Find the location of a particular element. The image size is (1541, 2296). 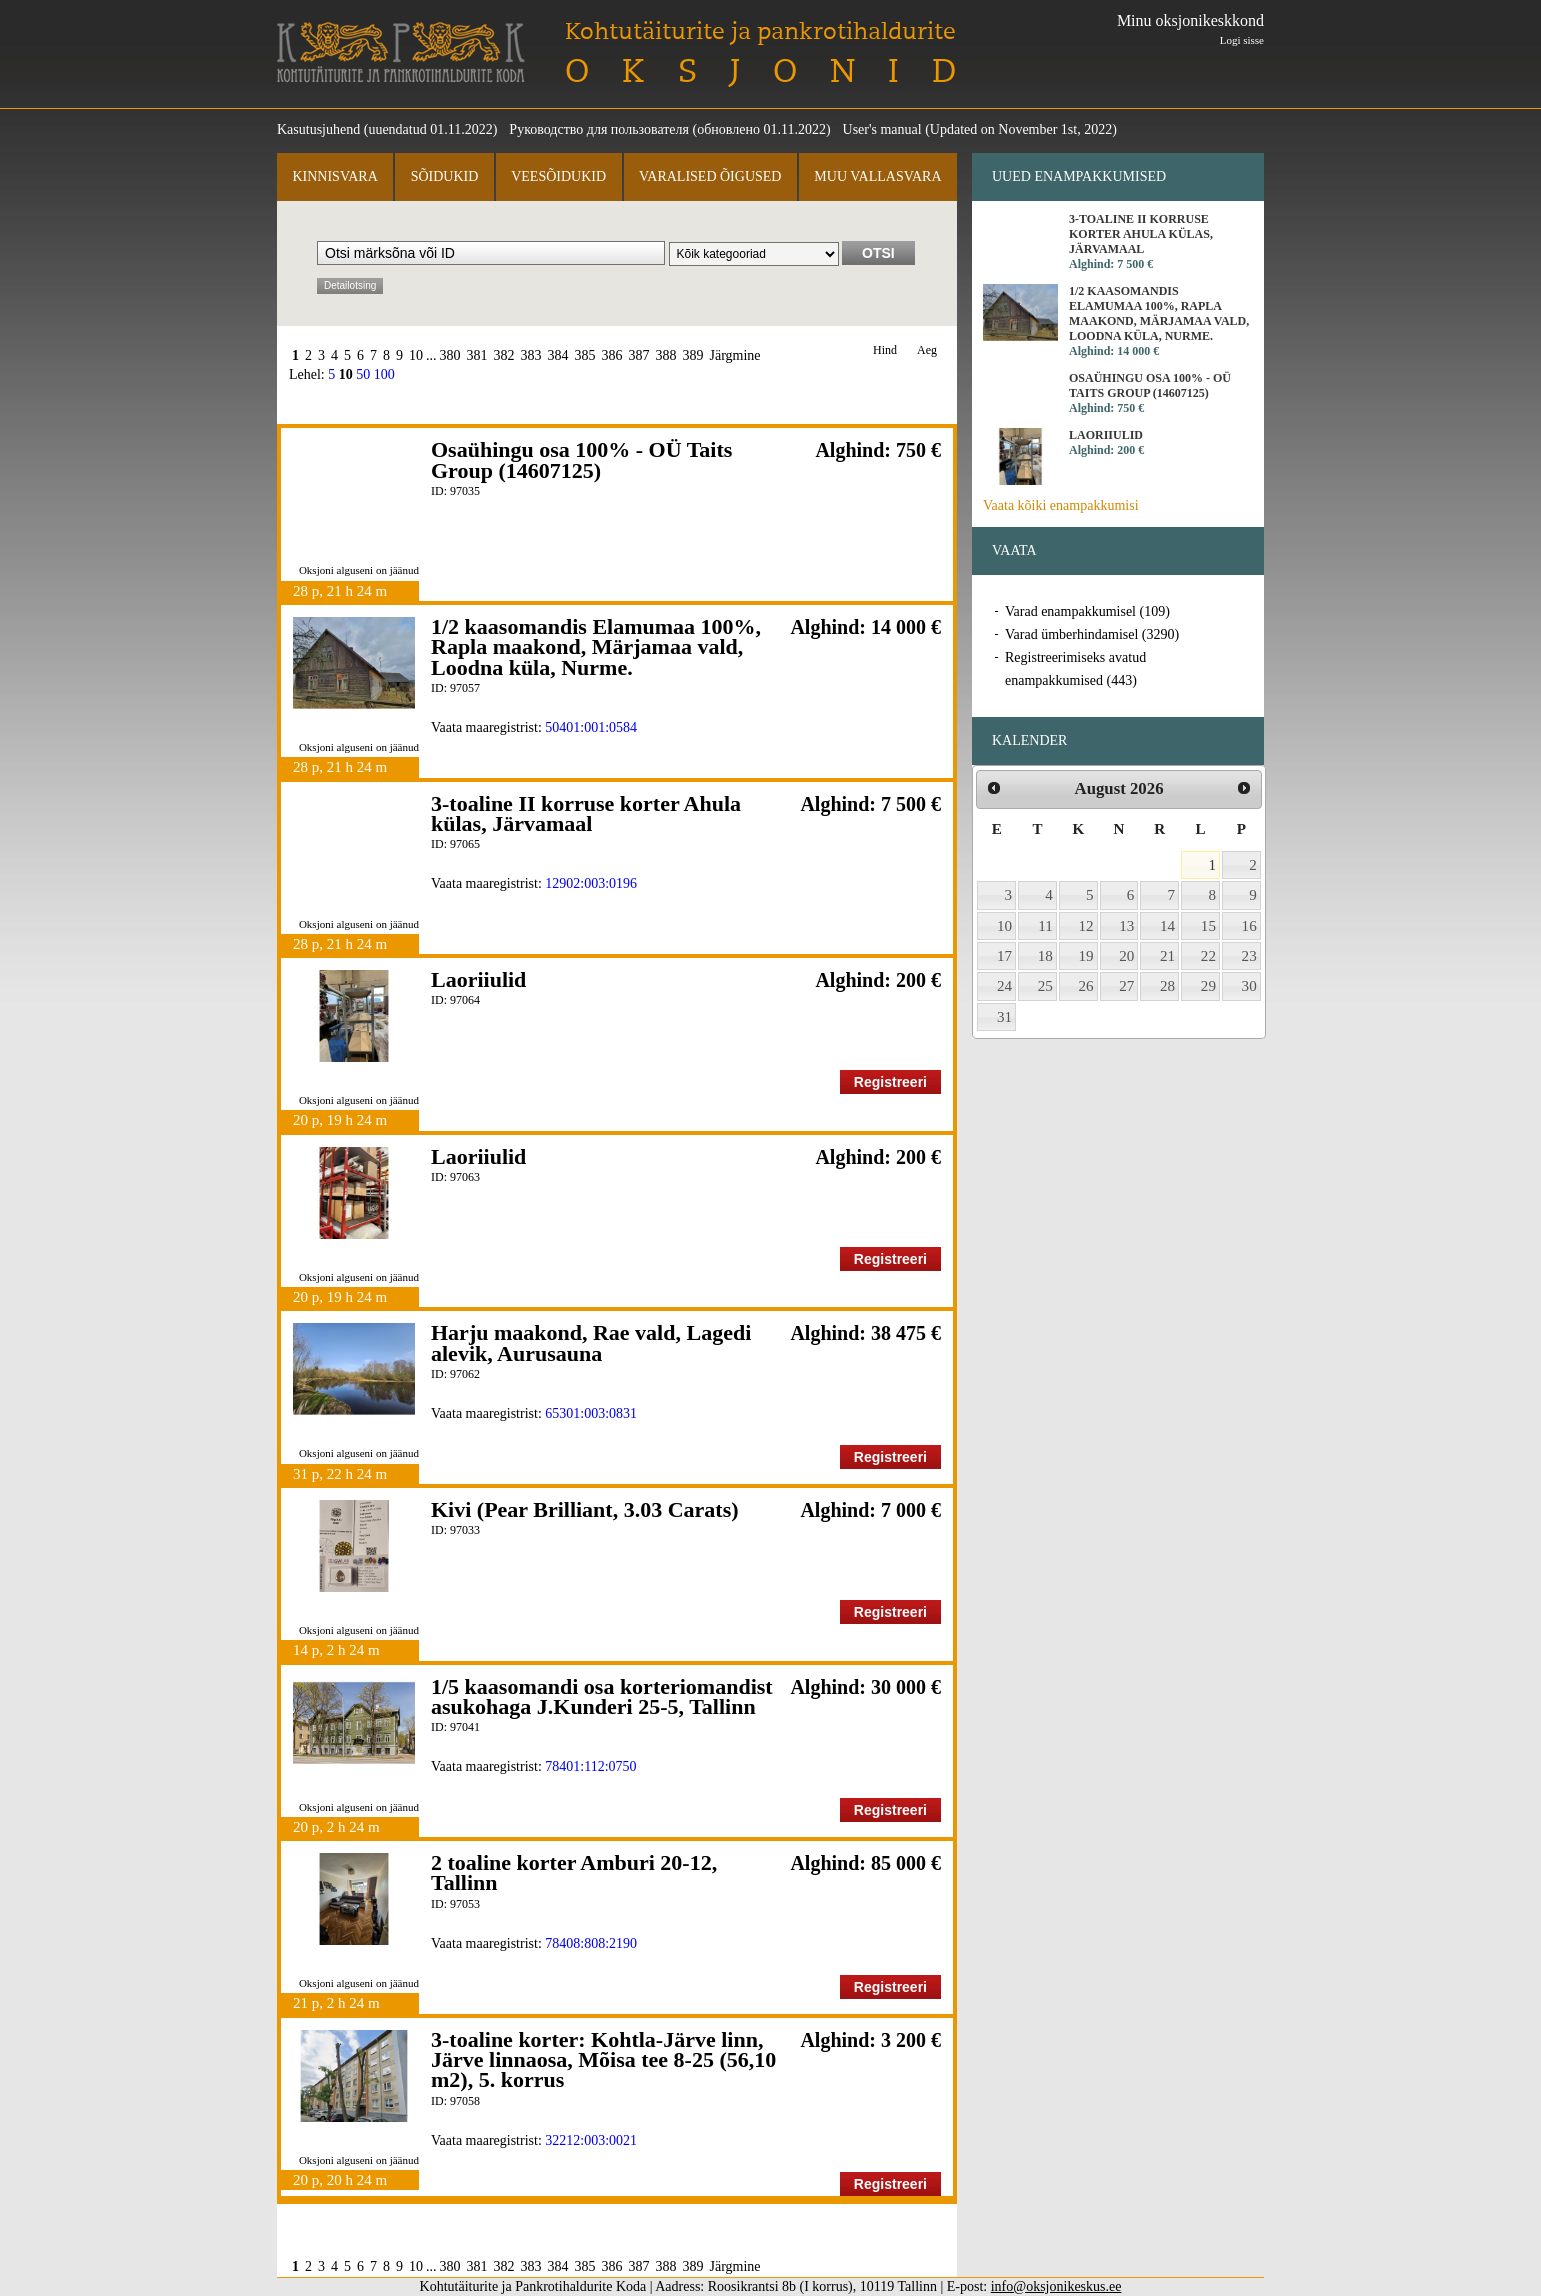

78408:808:2190 is located at coordinates (591, 1943).